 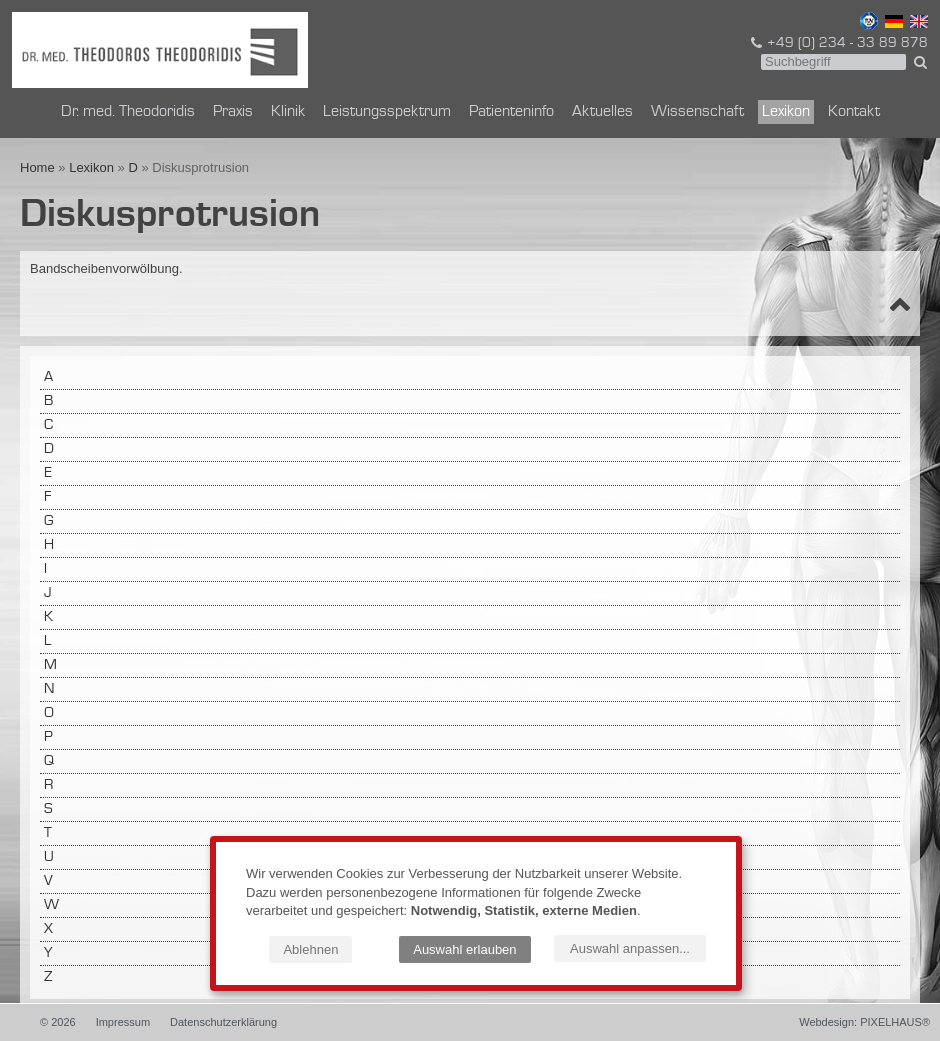 What do you see at coordinates (37, 167) in the screenshot?
I see `Home` at bounding box center [37, 167].